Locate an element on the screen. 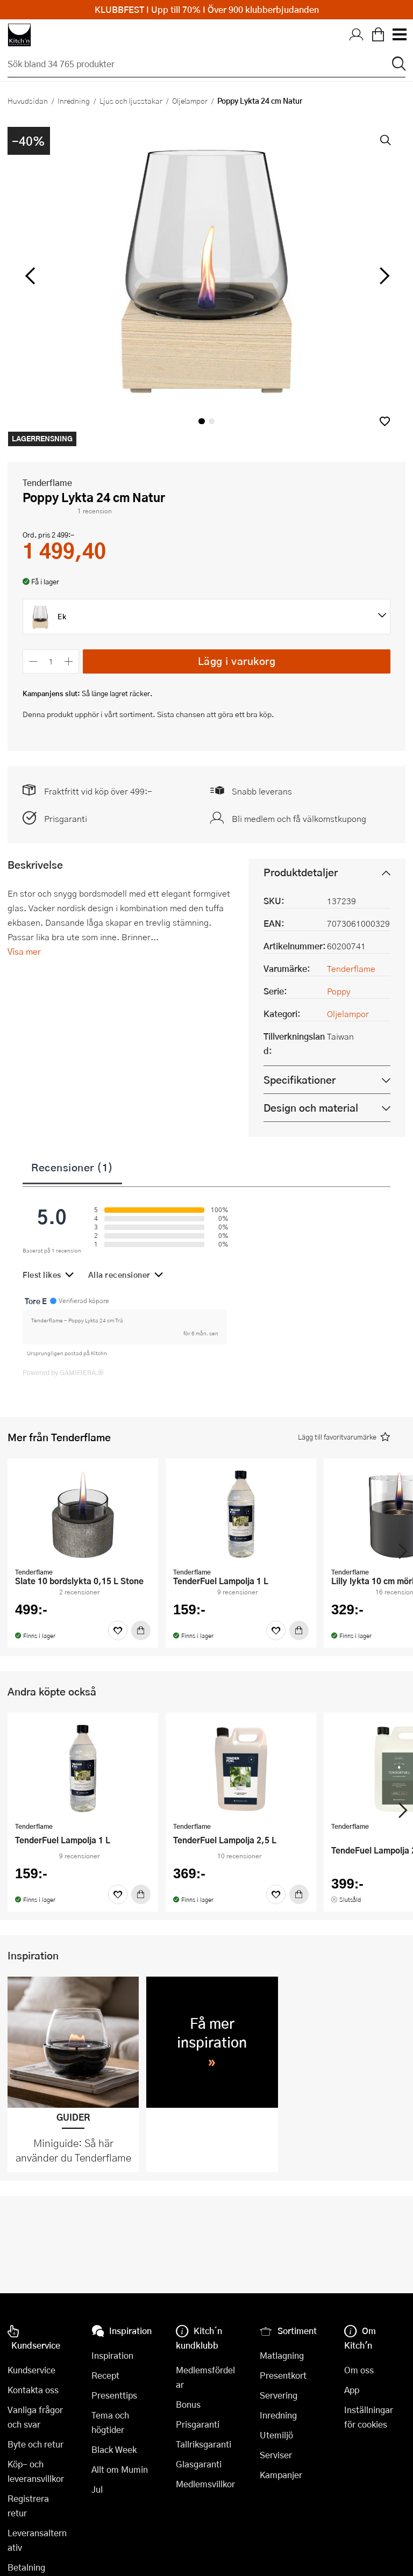 Image resolution: width=413 pixels, height=2576 pixels. Leveransalternativ is located at coordinates (37, 2540).